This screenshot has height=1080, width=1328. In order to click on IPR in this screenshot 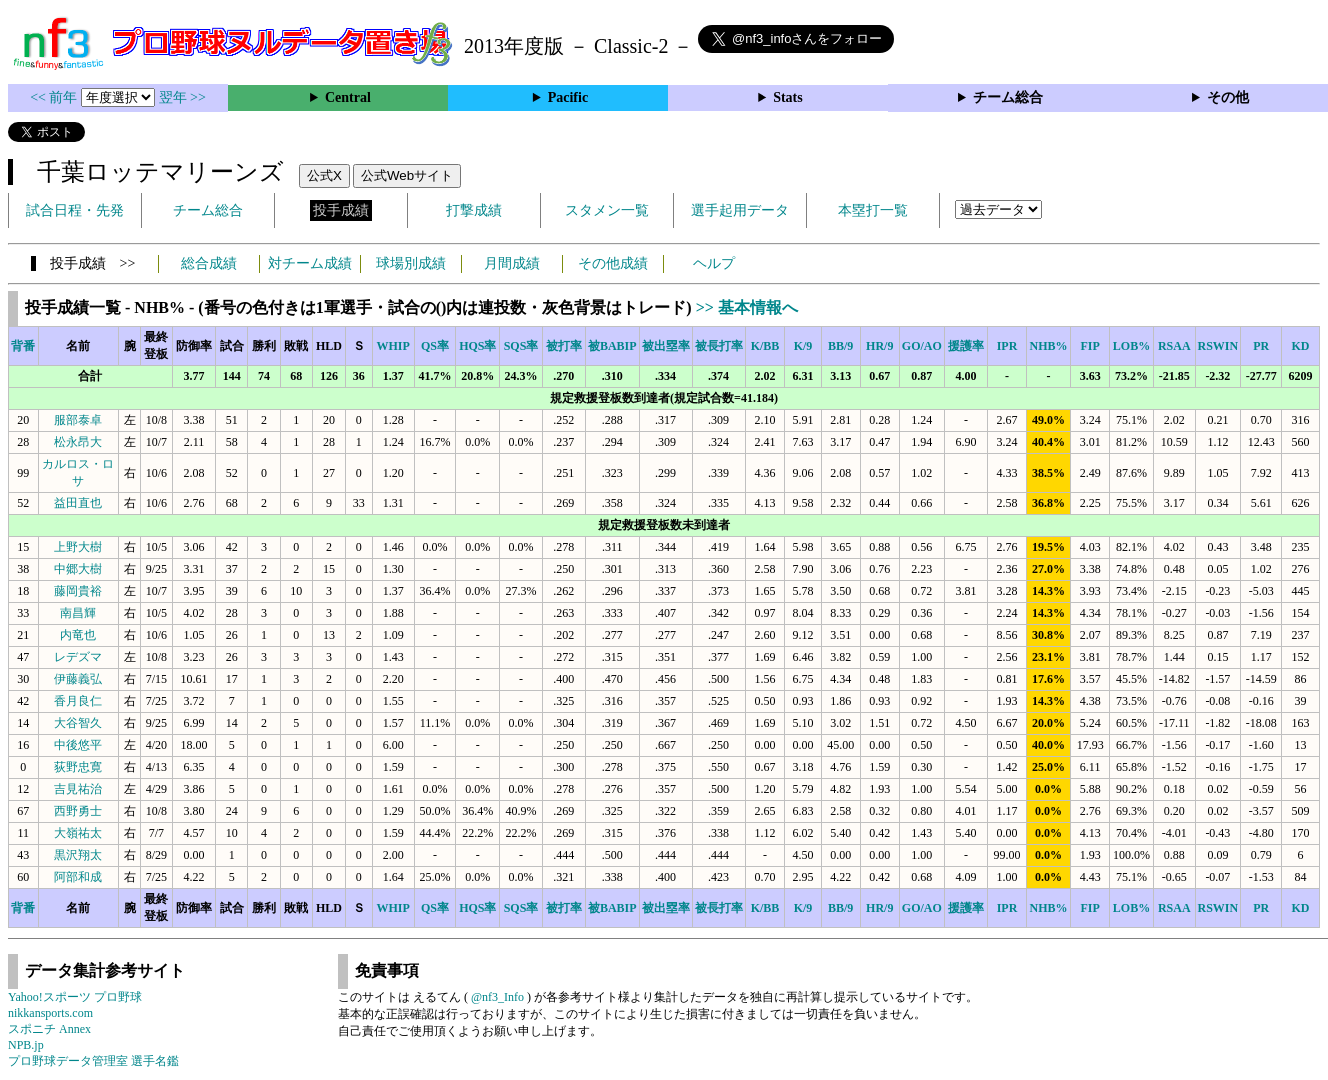, I will do `click(1007, 346)`.